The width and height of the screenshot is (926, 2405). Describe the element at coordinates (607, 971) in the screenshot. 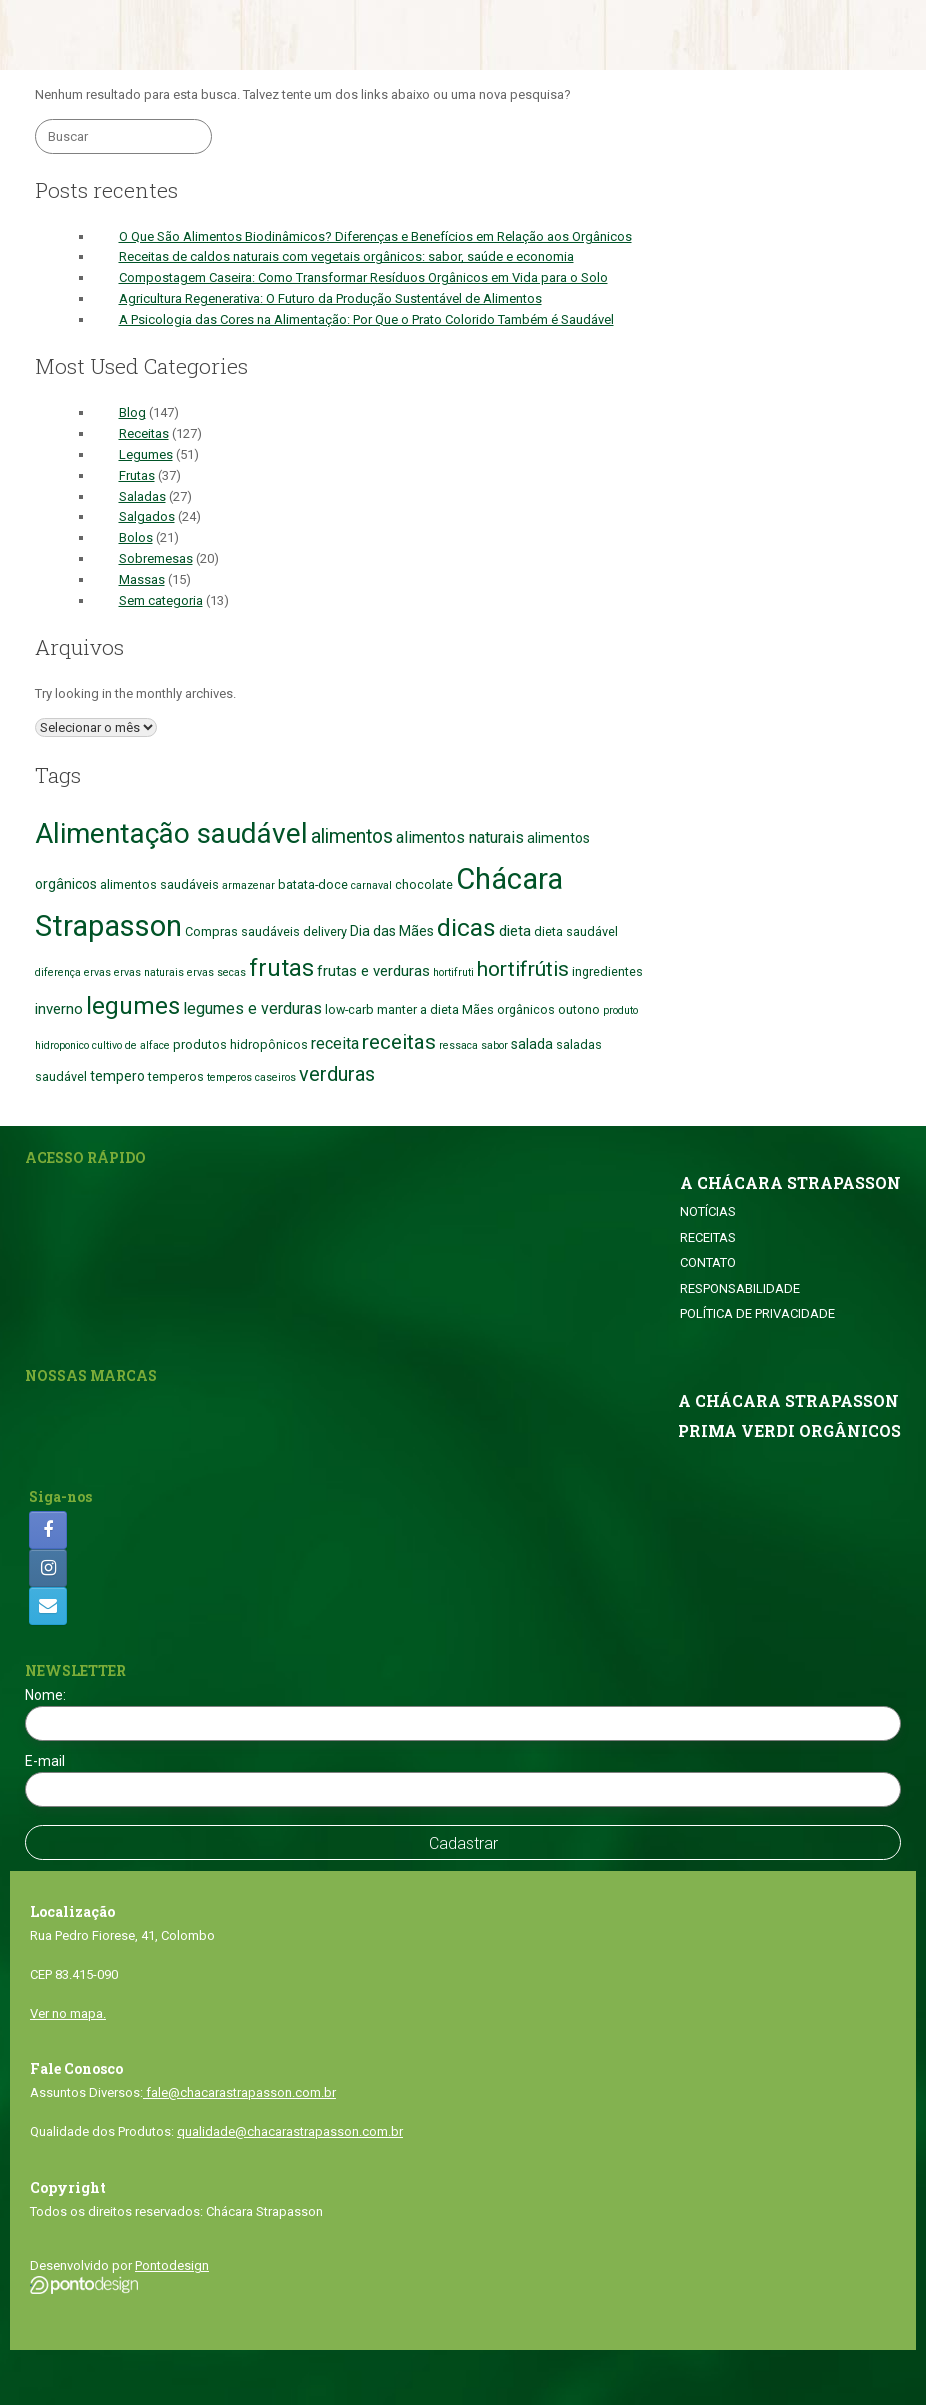

I see `ingredientes [ingredientes (2 itens)]` at that location.